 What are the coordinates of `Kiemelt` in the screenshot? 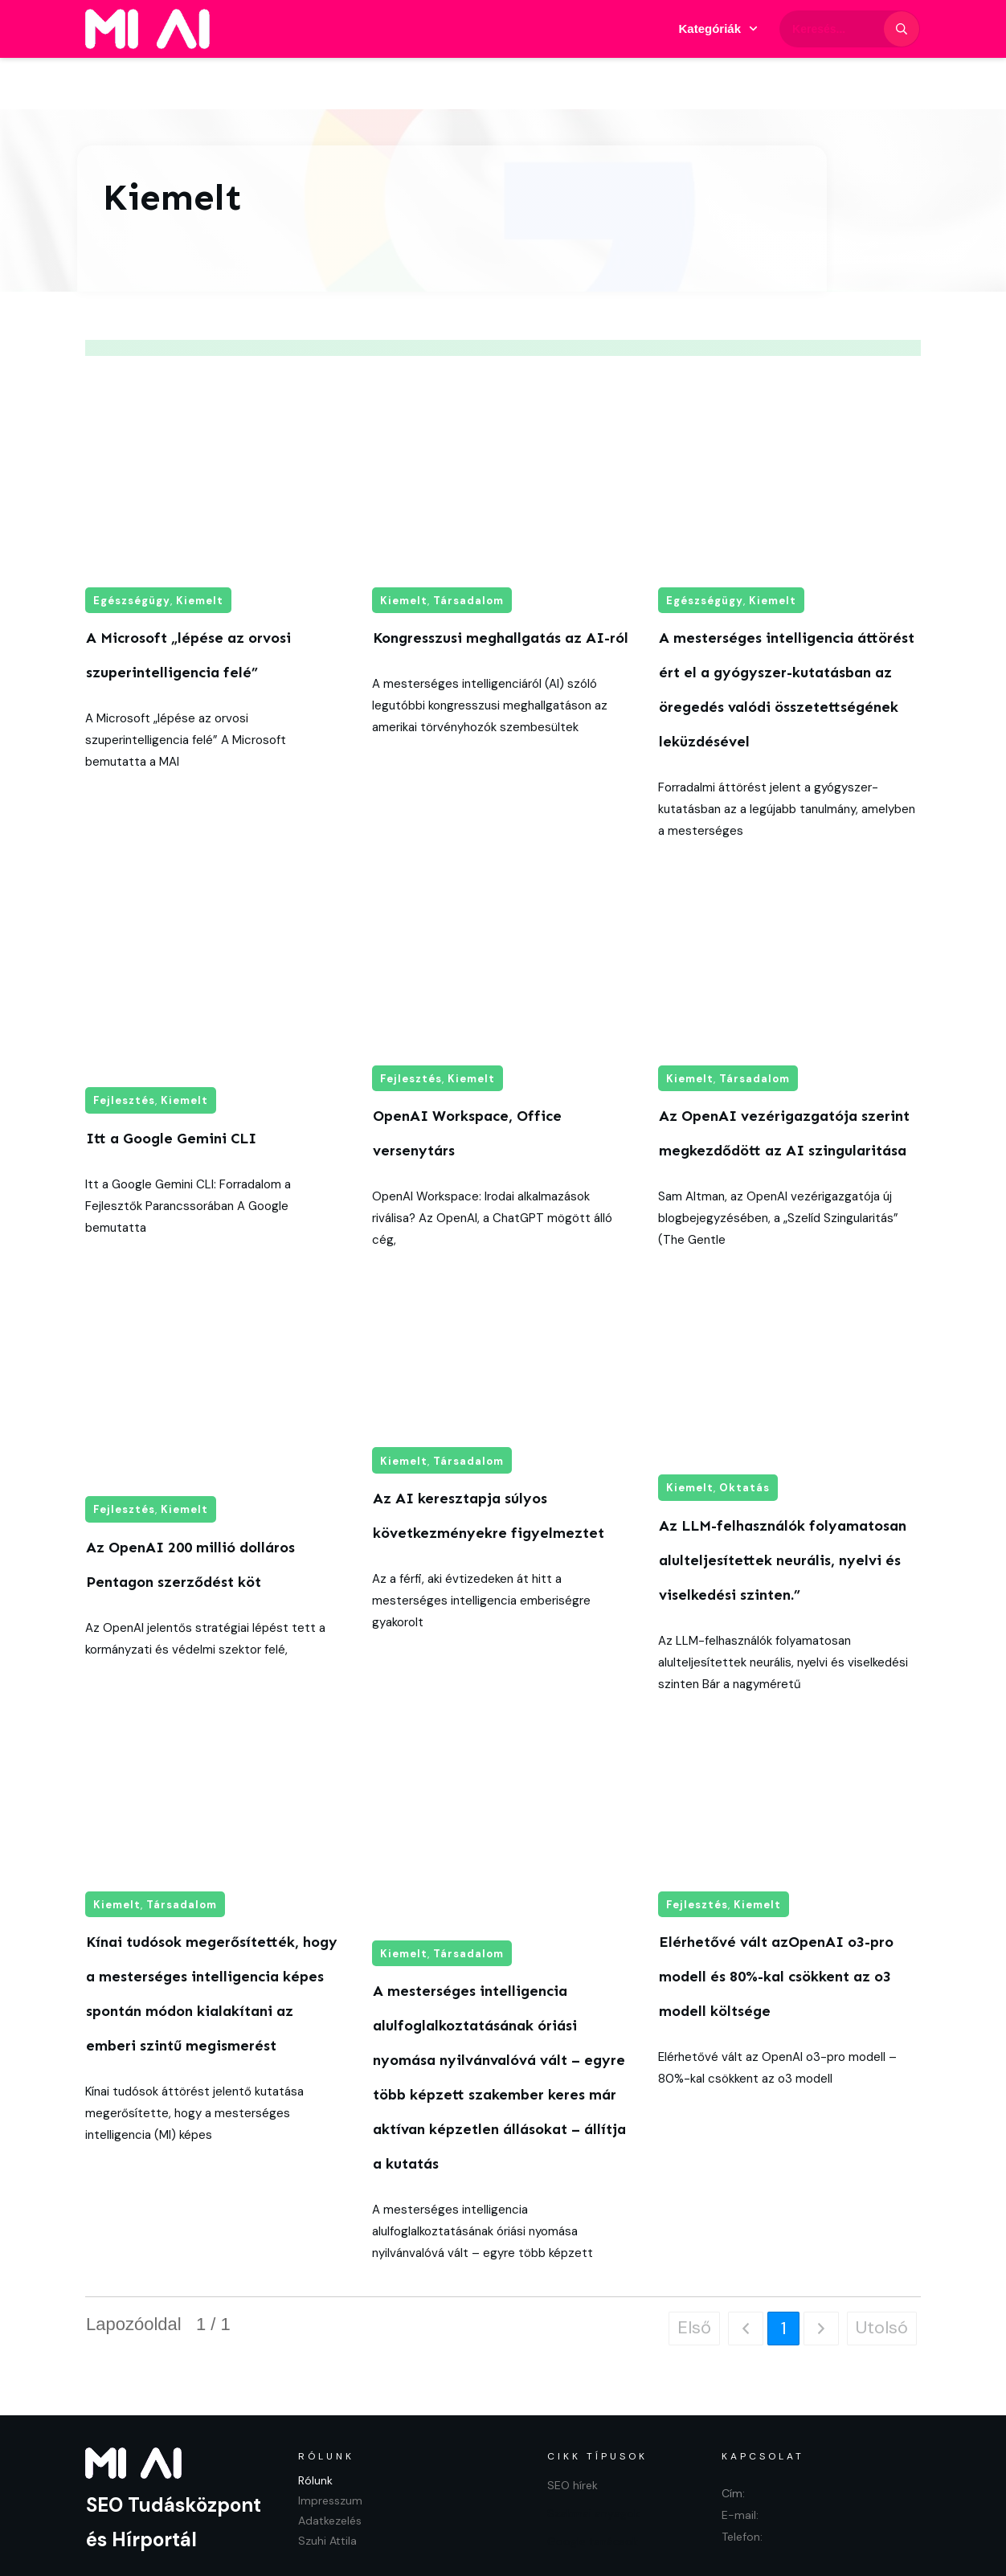 It's located at (199, 549).